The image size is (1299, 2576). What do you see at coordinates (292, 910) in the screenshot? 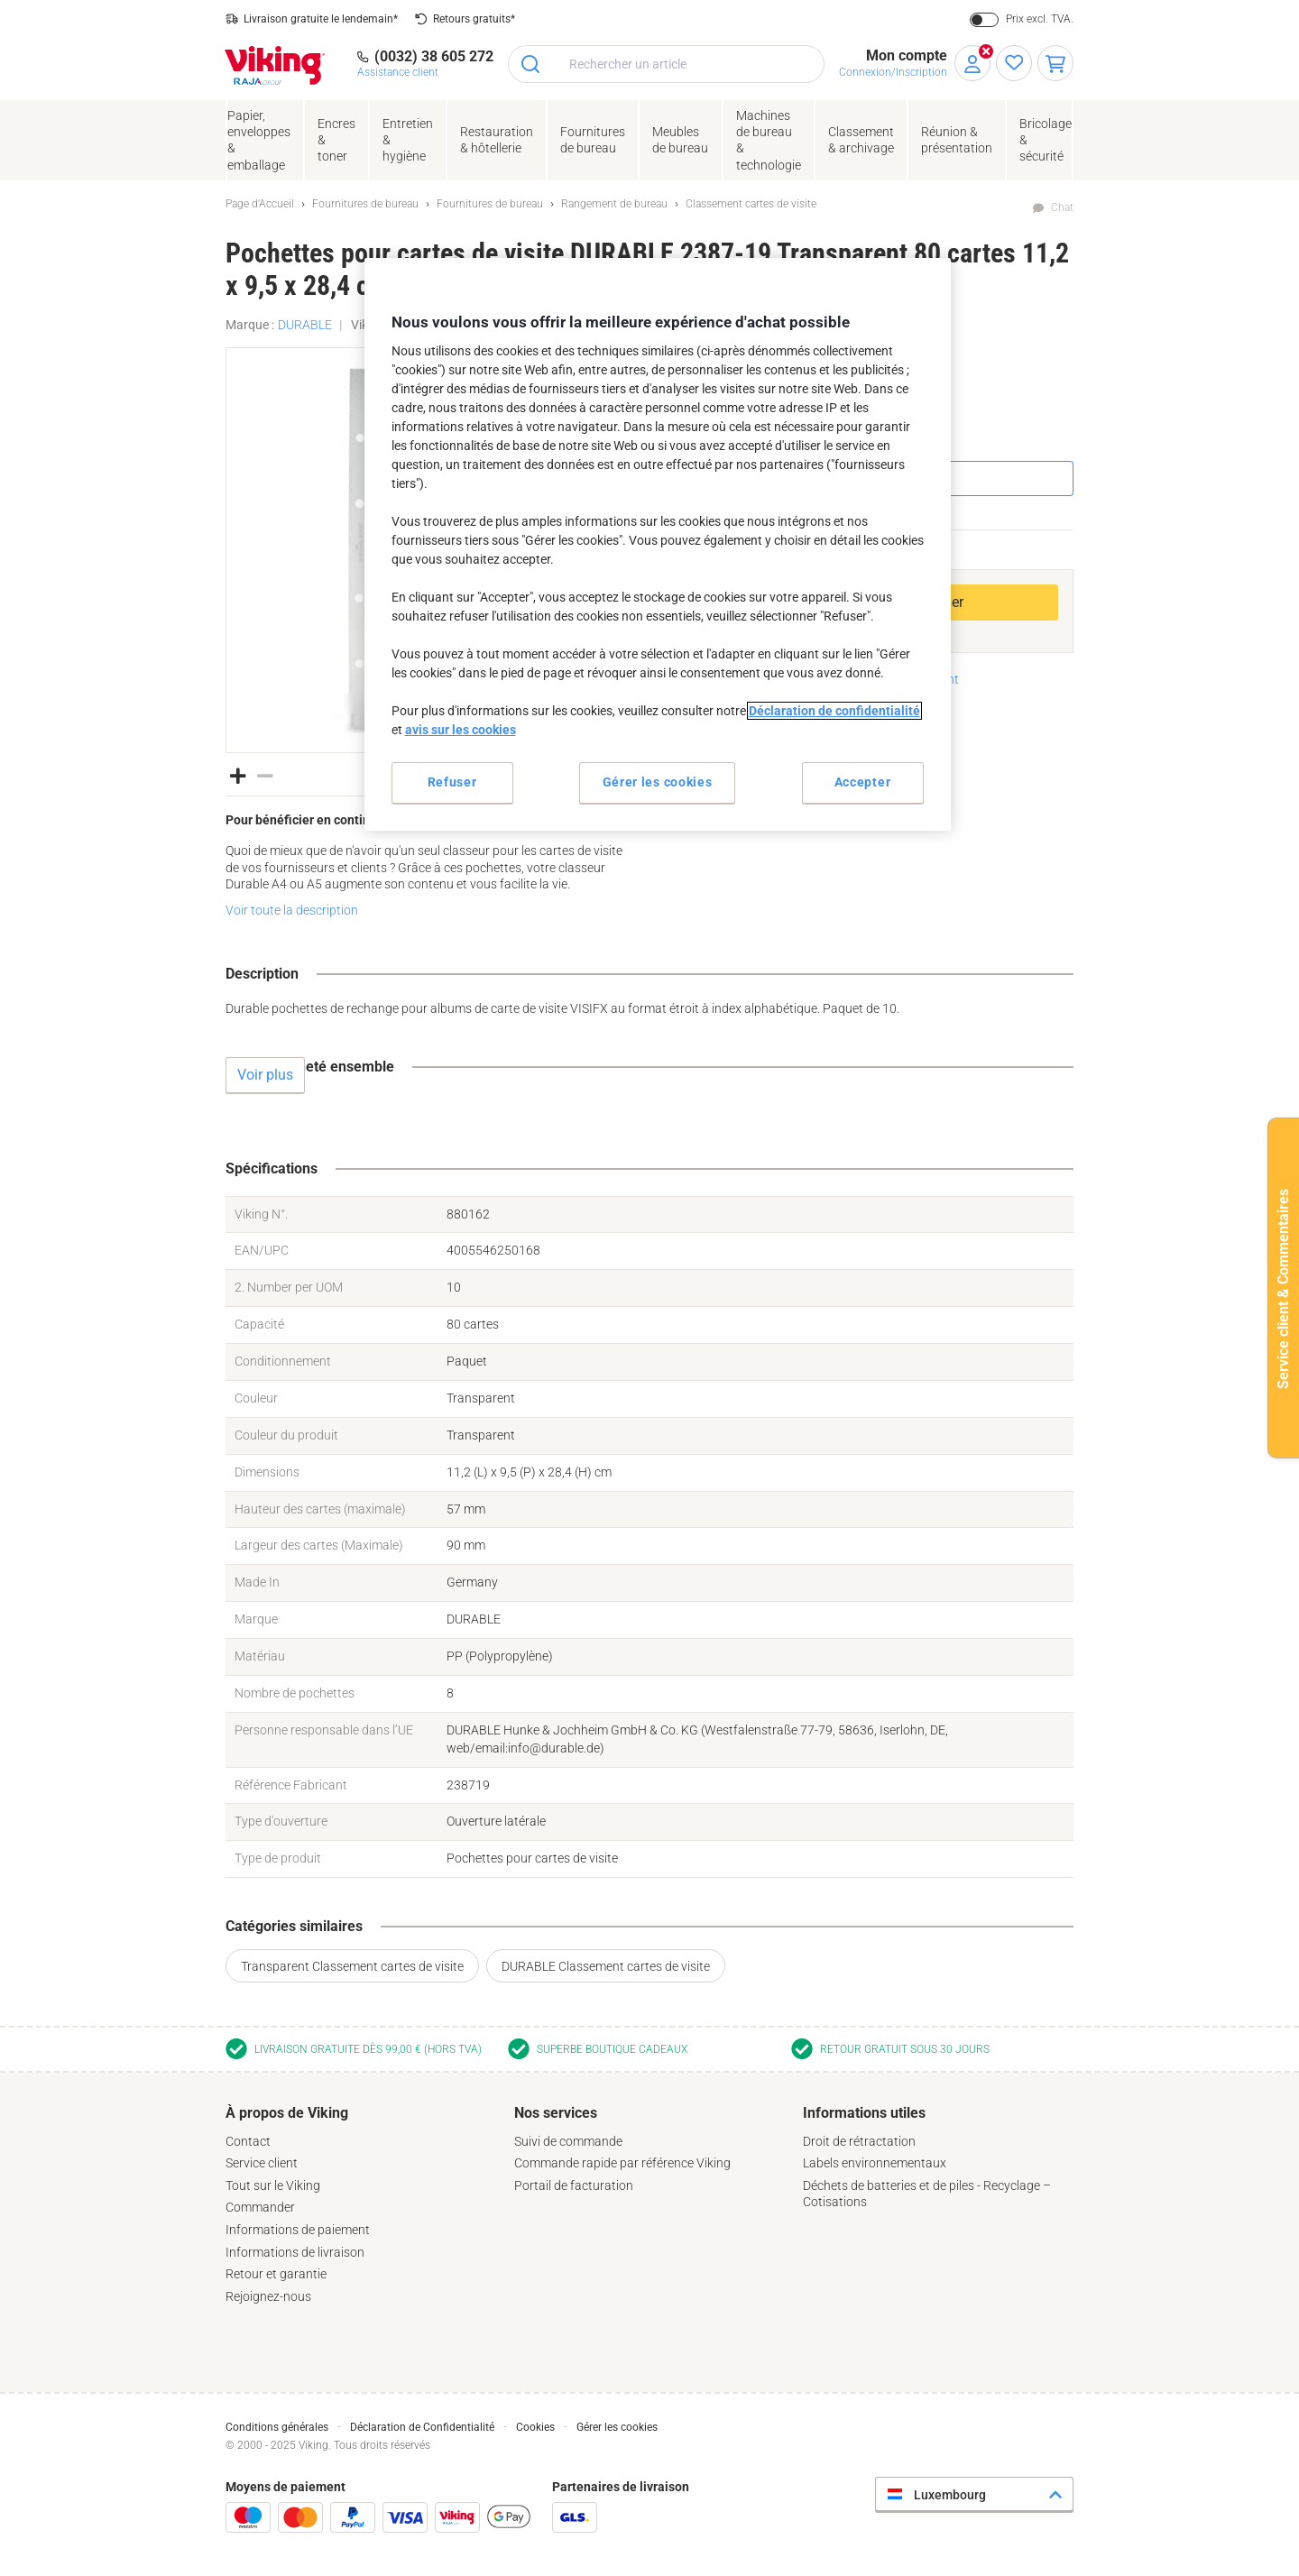
I see `Voir toute la description` at bounding box center [292, 910].